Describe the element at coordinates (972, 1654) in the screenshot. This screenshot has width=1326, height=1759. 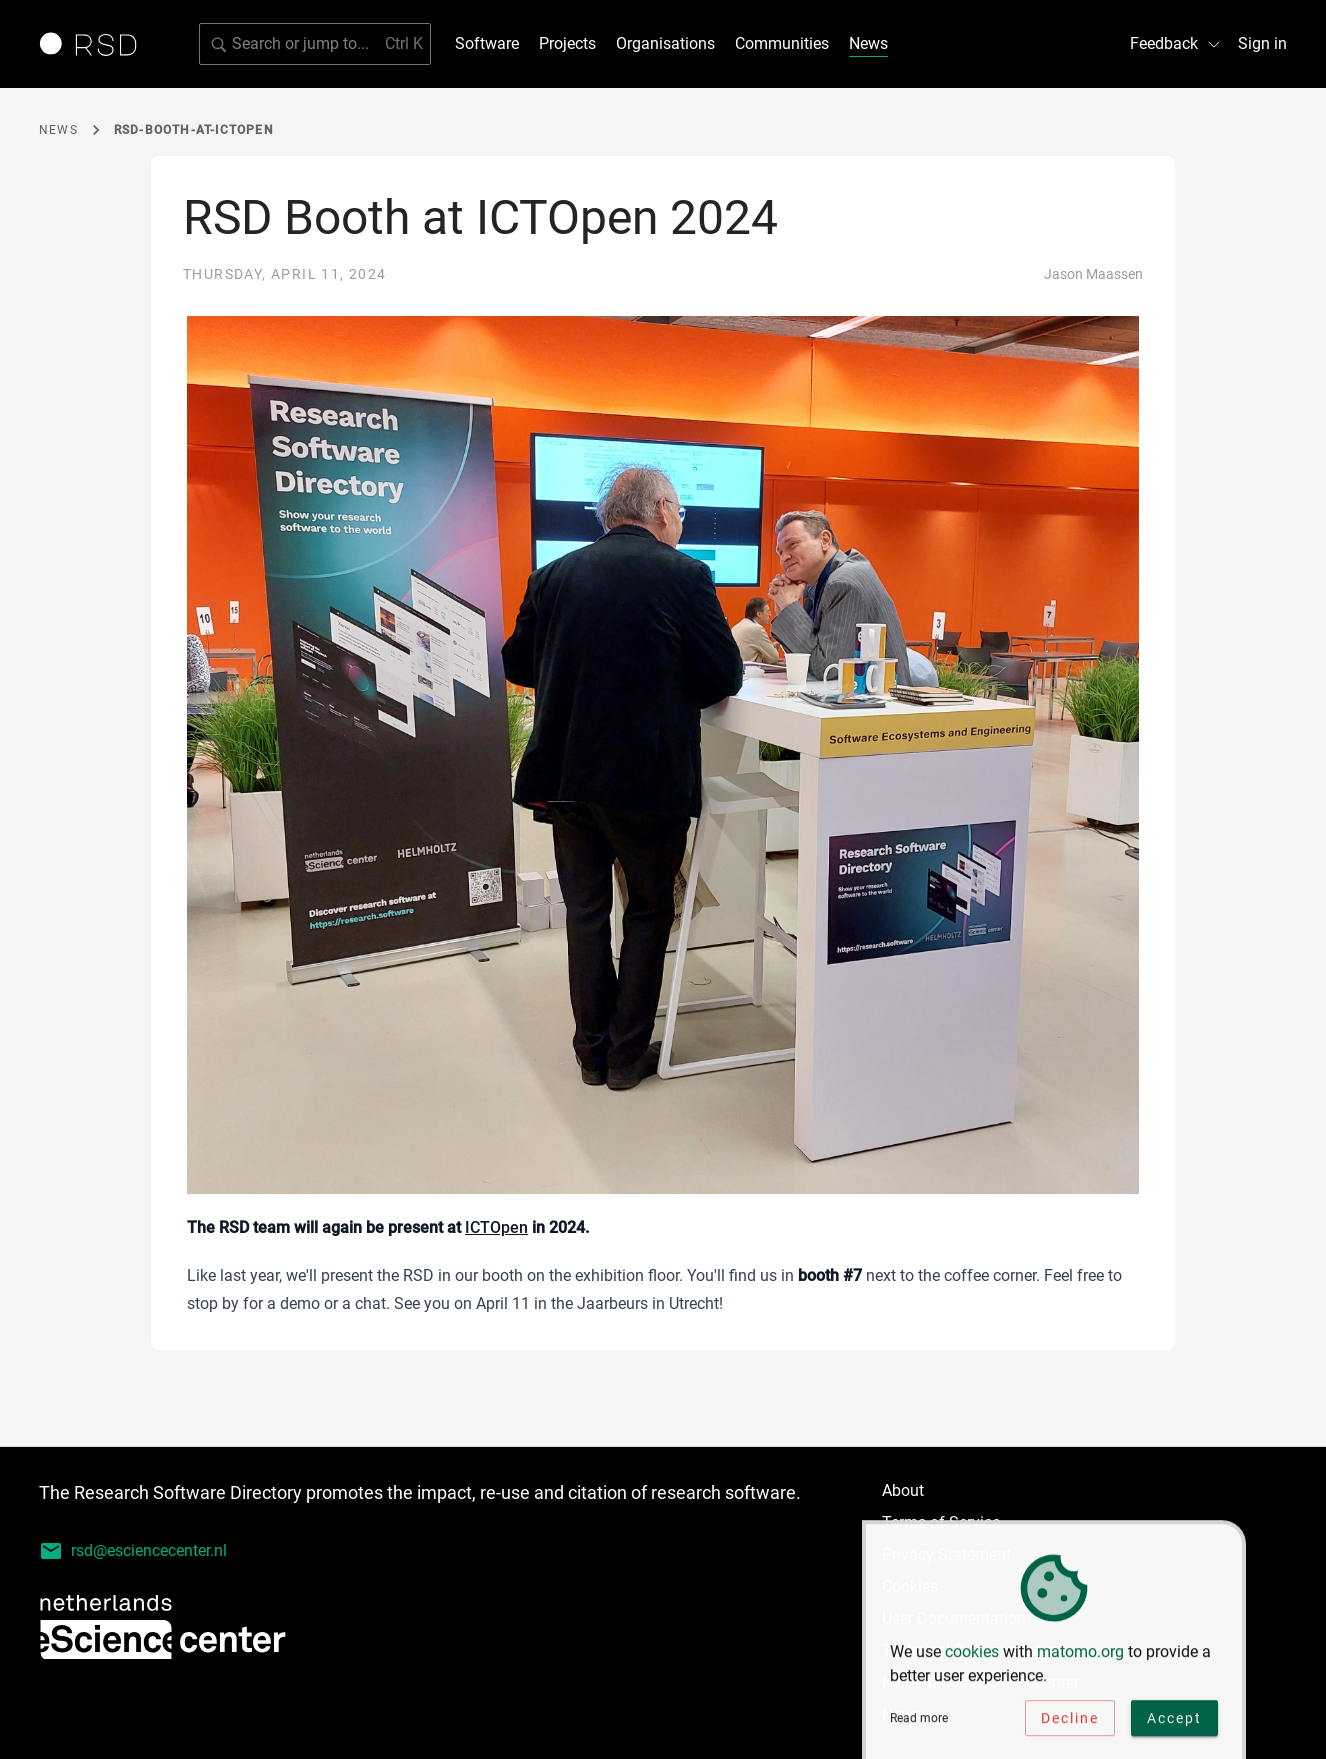
I see `cookies` at that location.